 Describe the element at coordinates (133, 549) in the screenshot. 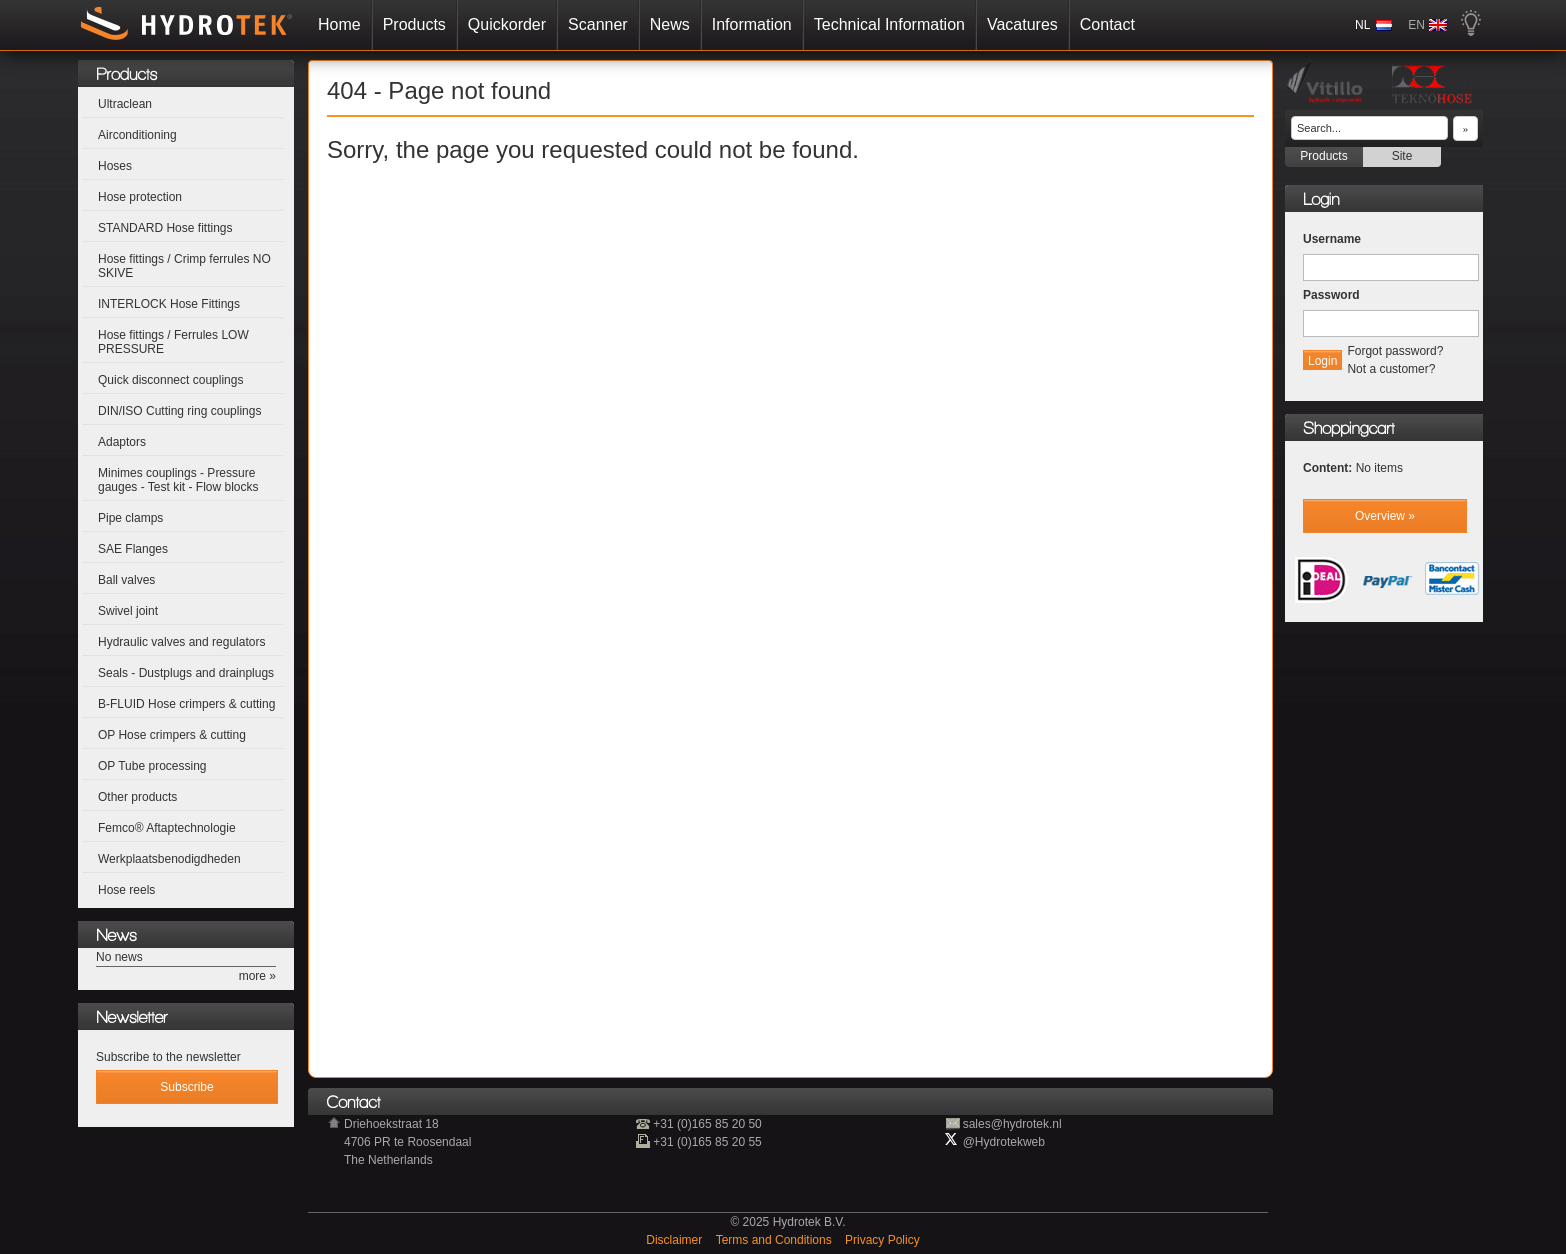

I see `SAE Flanges` at that location.